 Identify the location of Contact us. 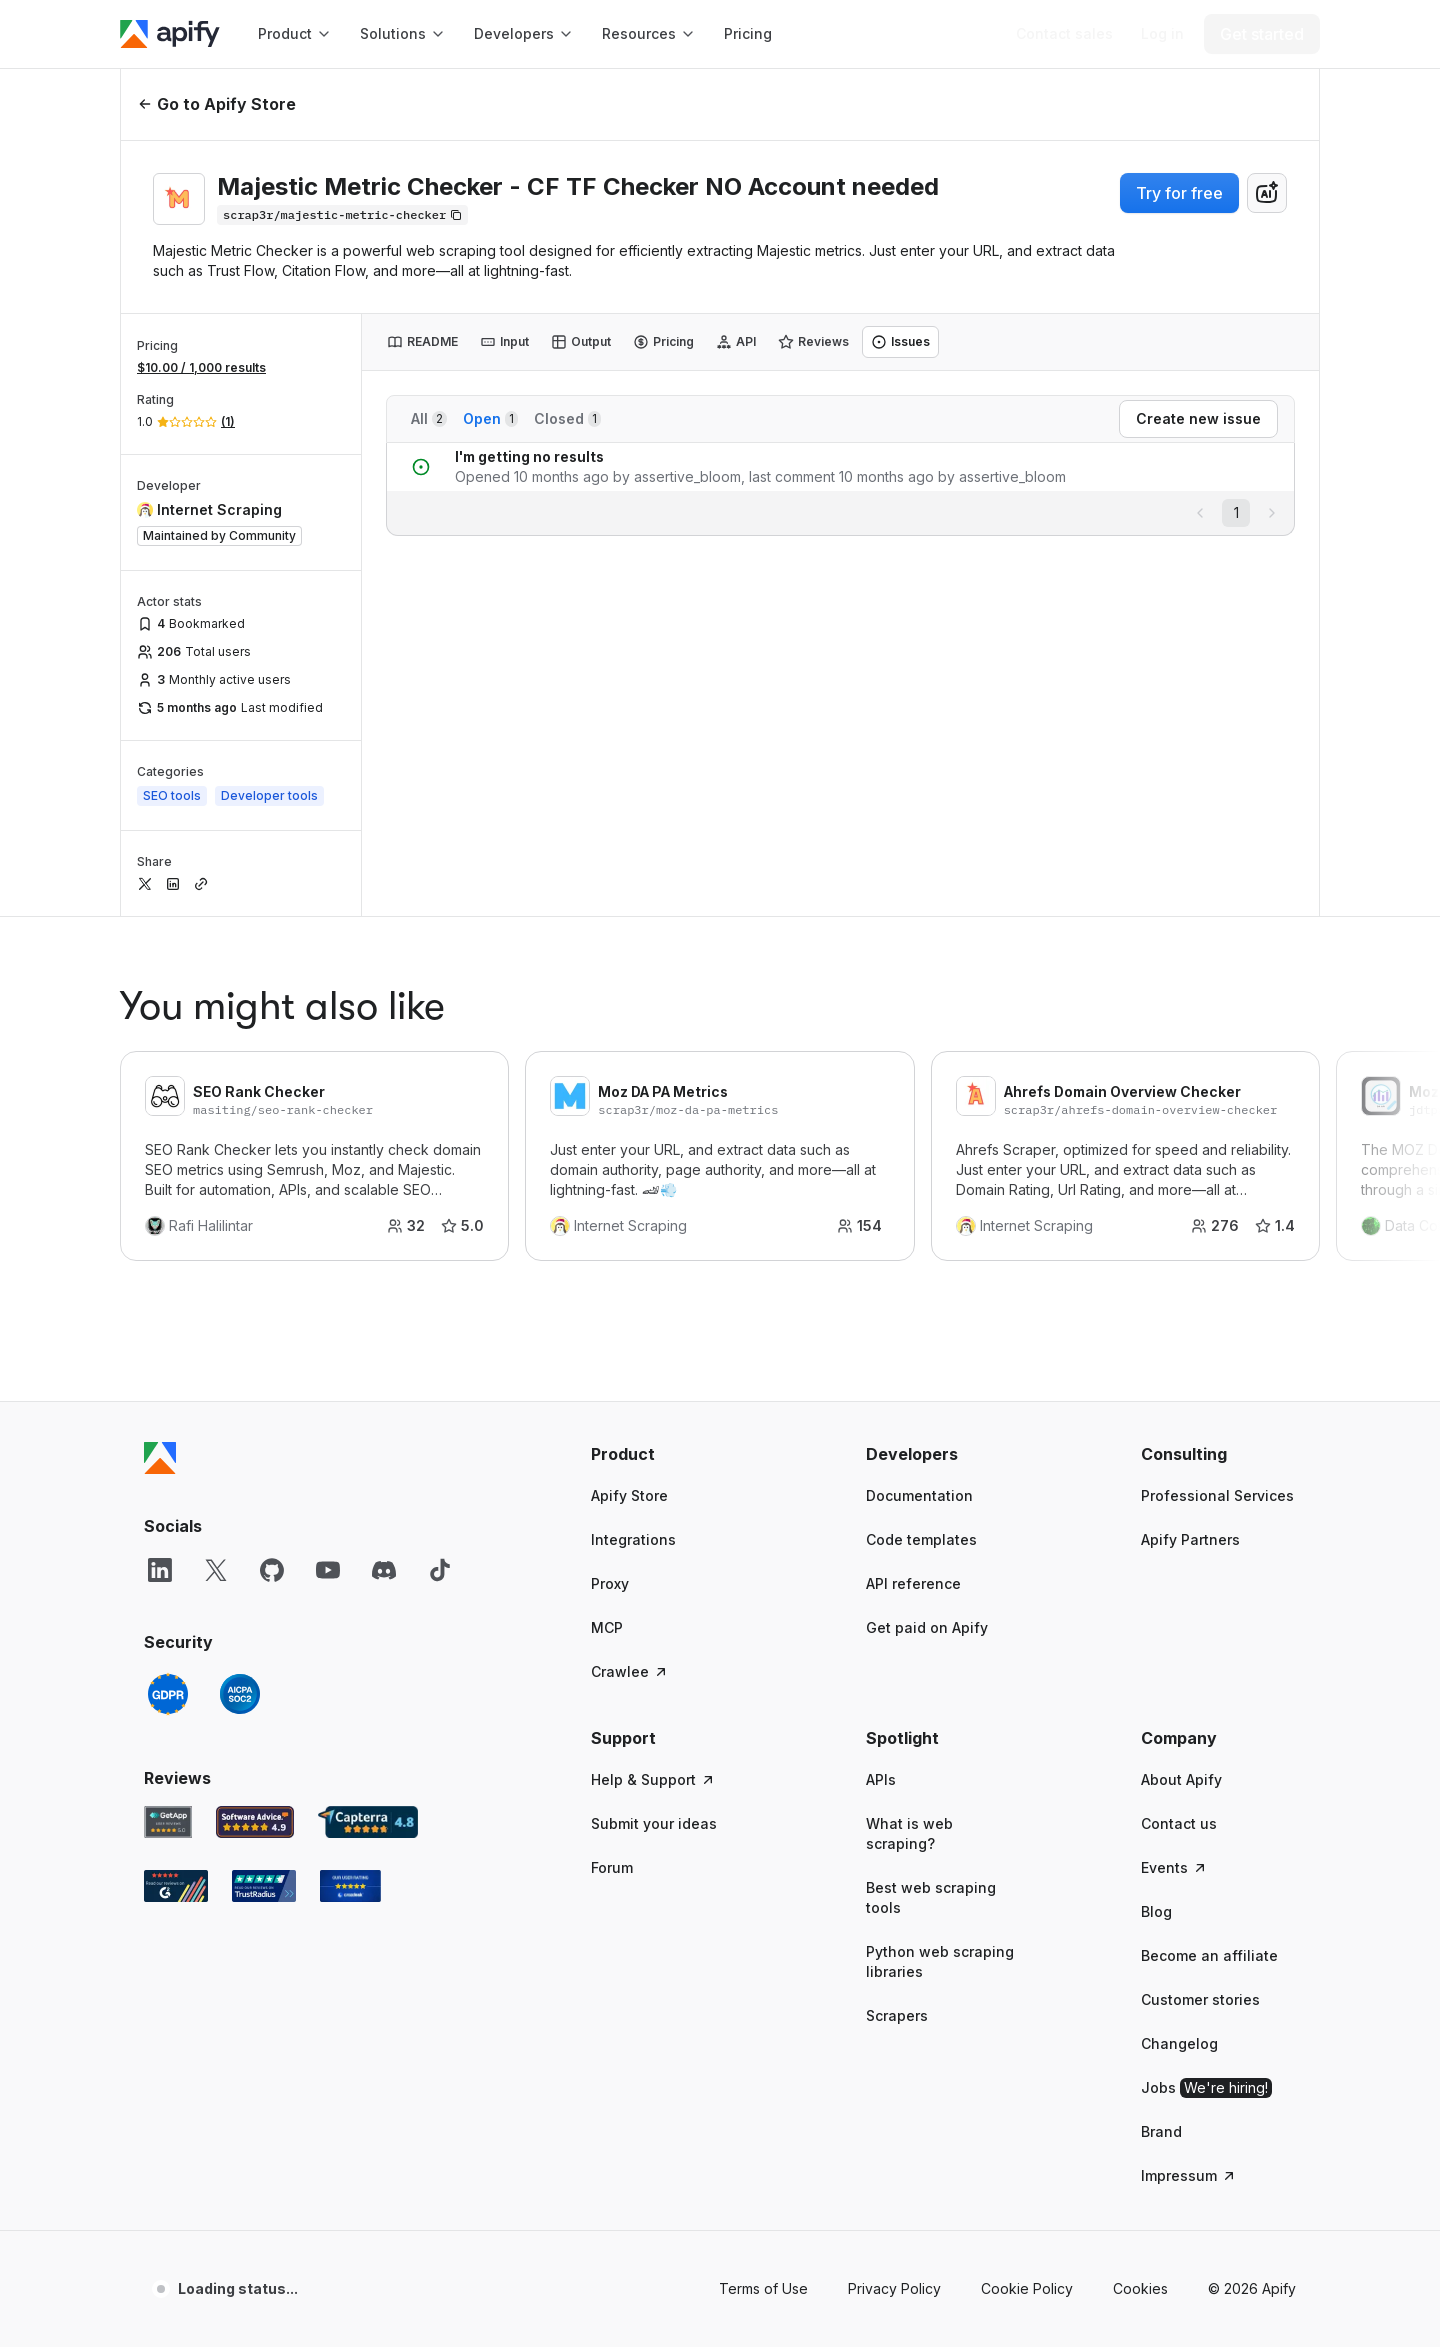
(1179, 1823).